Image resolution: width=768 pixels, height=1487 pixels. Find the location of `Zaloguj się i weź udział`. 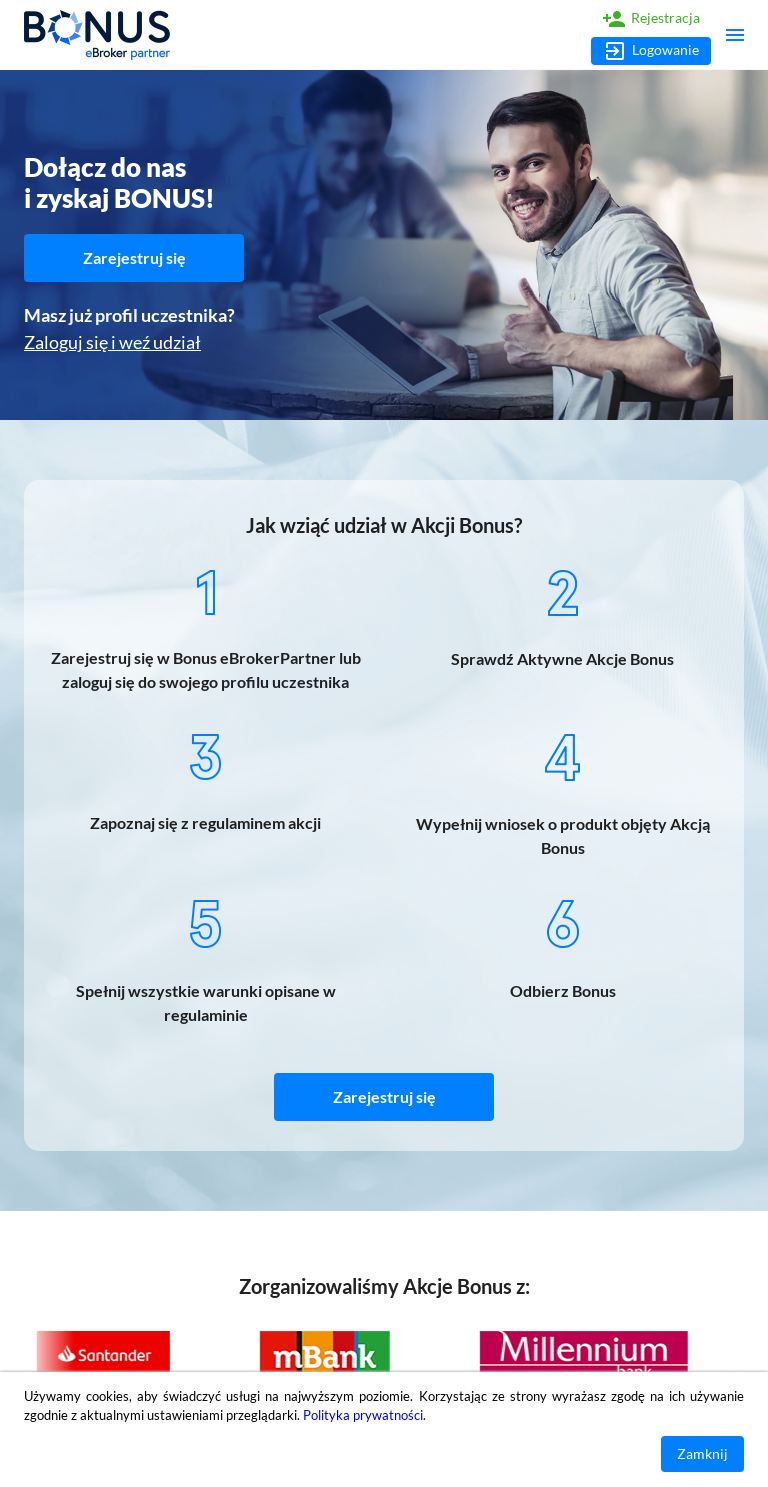

Zaloguj się i weź udział is located at coordinates (112, 342).